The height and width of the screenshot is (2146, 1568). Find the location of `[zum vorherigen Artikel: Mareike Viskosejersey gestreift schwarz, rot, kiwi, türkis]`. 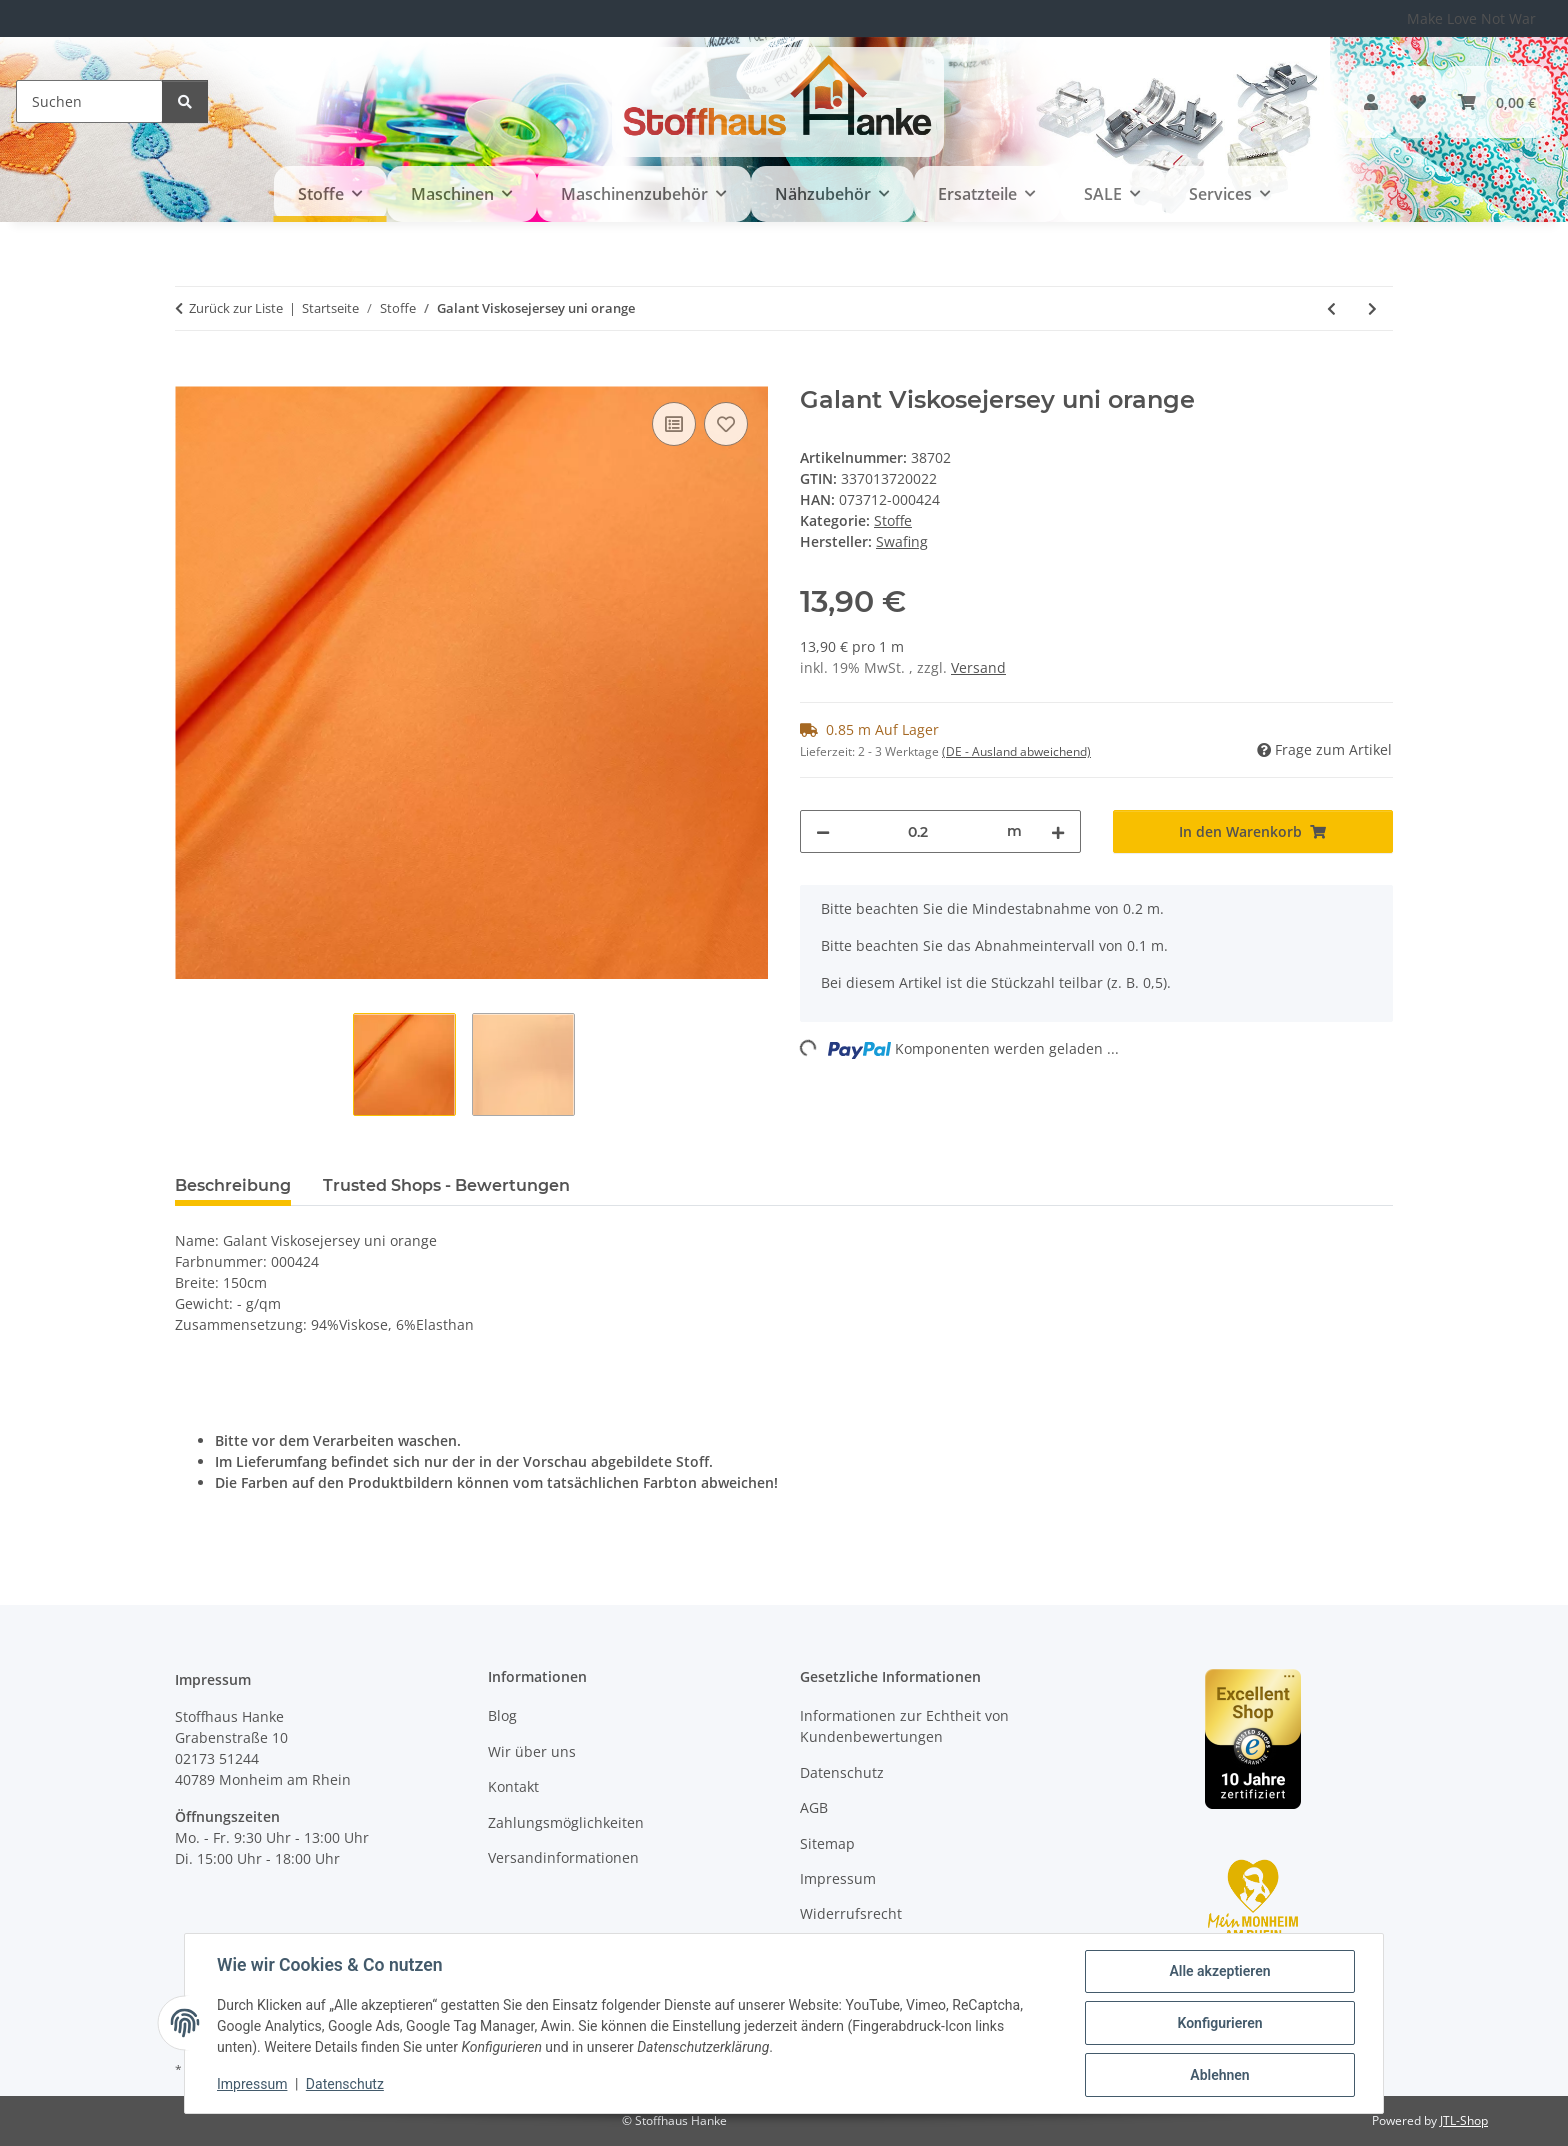

[zum vorherigen Artikel: Mareike Viskosejersey gestreift schwarz, rot, kiwi, türkis] is located at coordinates (1331, 308).